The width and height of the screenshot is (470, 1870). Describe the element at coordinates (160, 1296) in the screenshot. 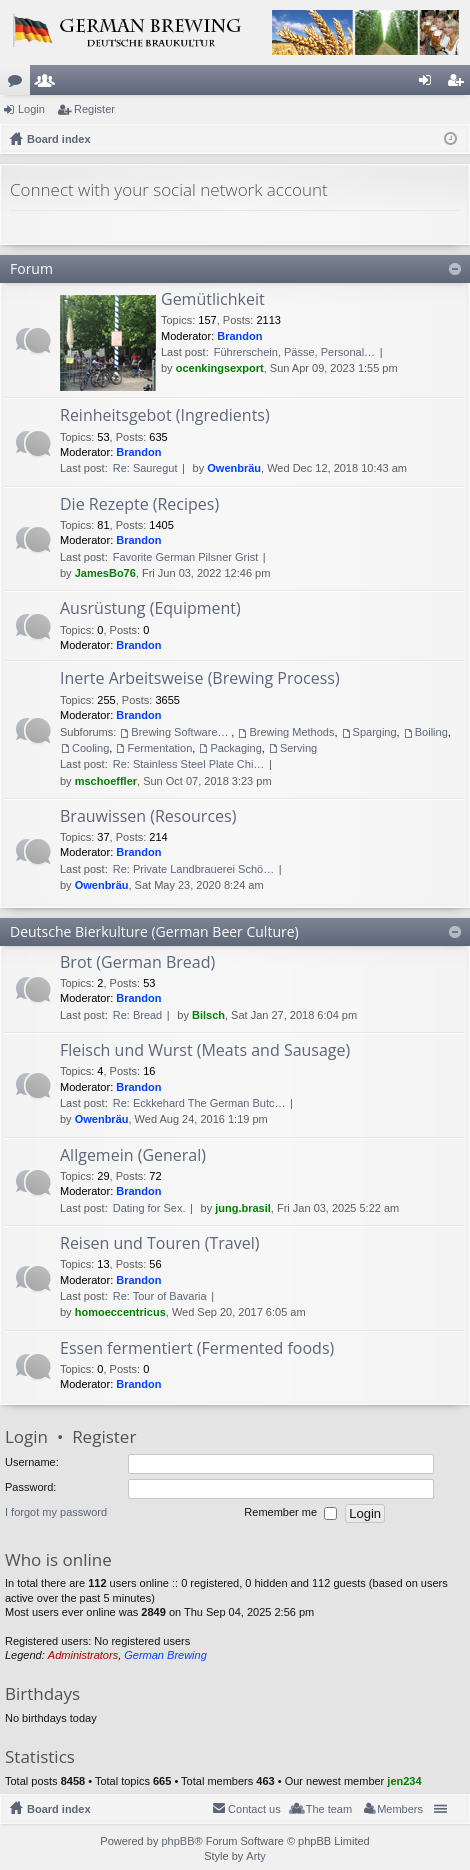

I see `Re: Tour of Bavaria` at that location.